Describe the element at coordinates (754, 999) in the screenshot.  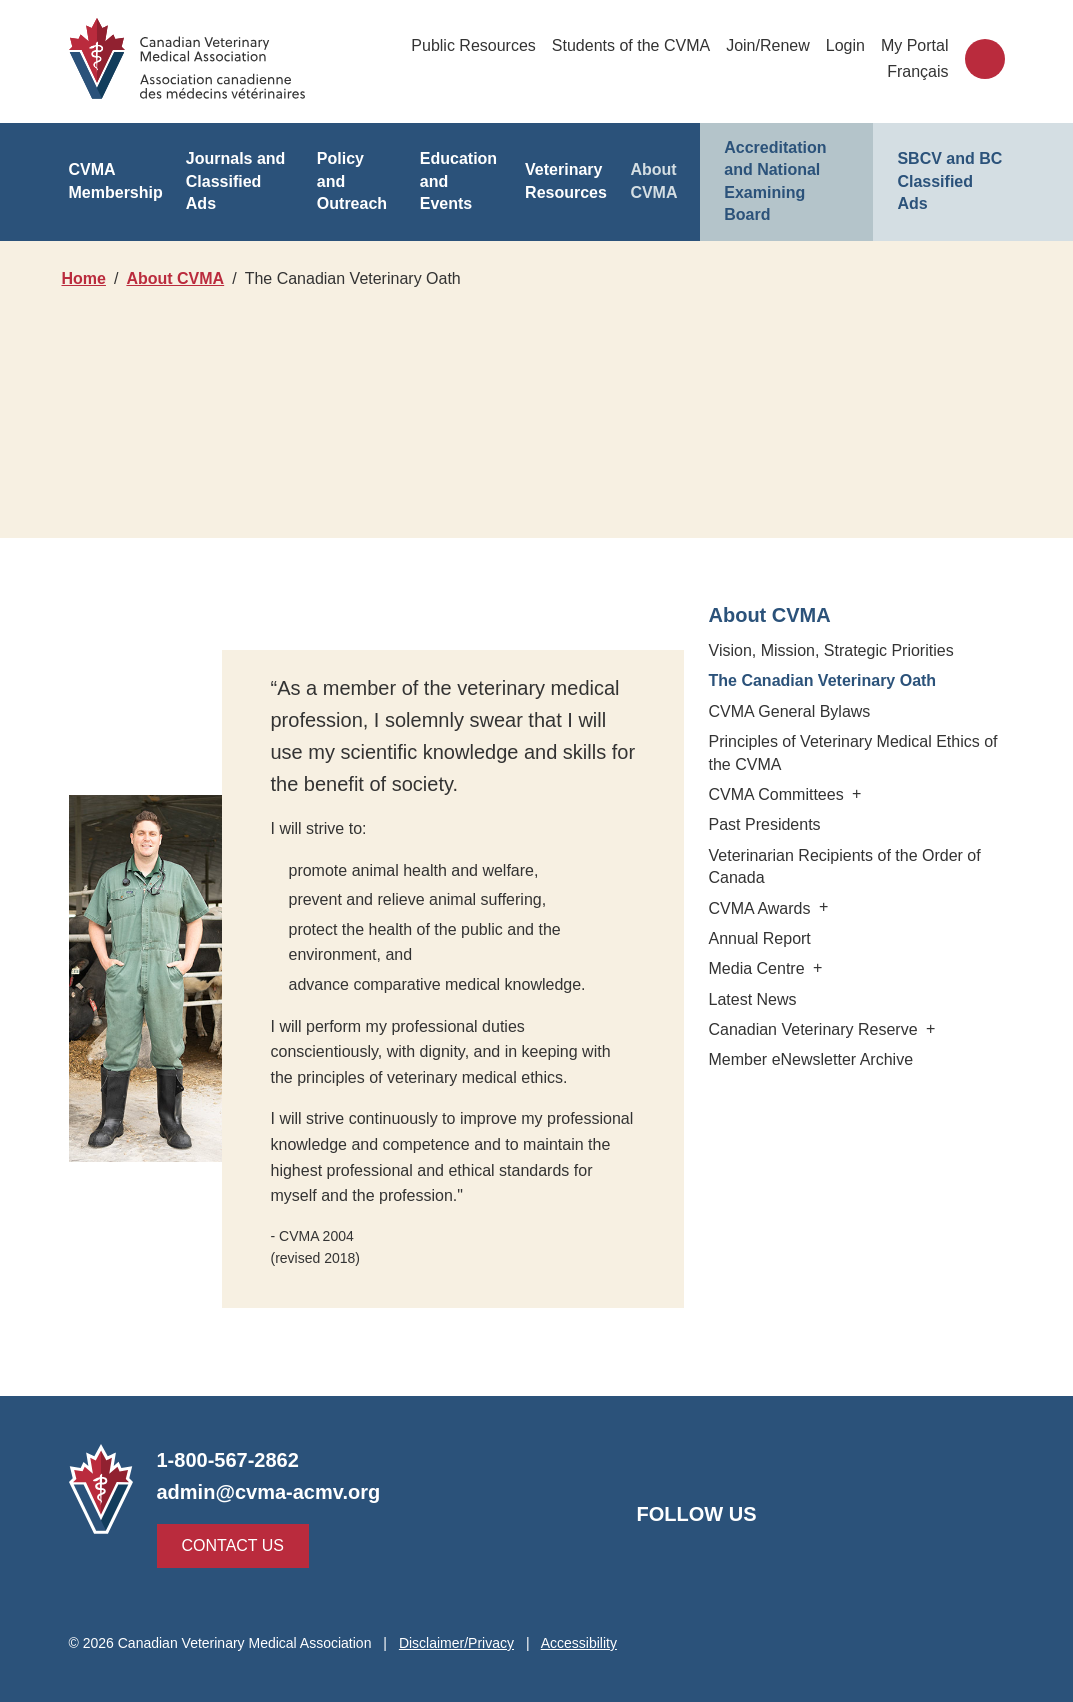
I see `Latest News` at that location.